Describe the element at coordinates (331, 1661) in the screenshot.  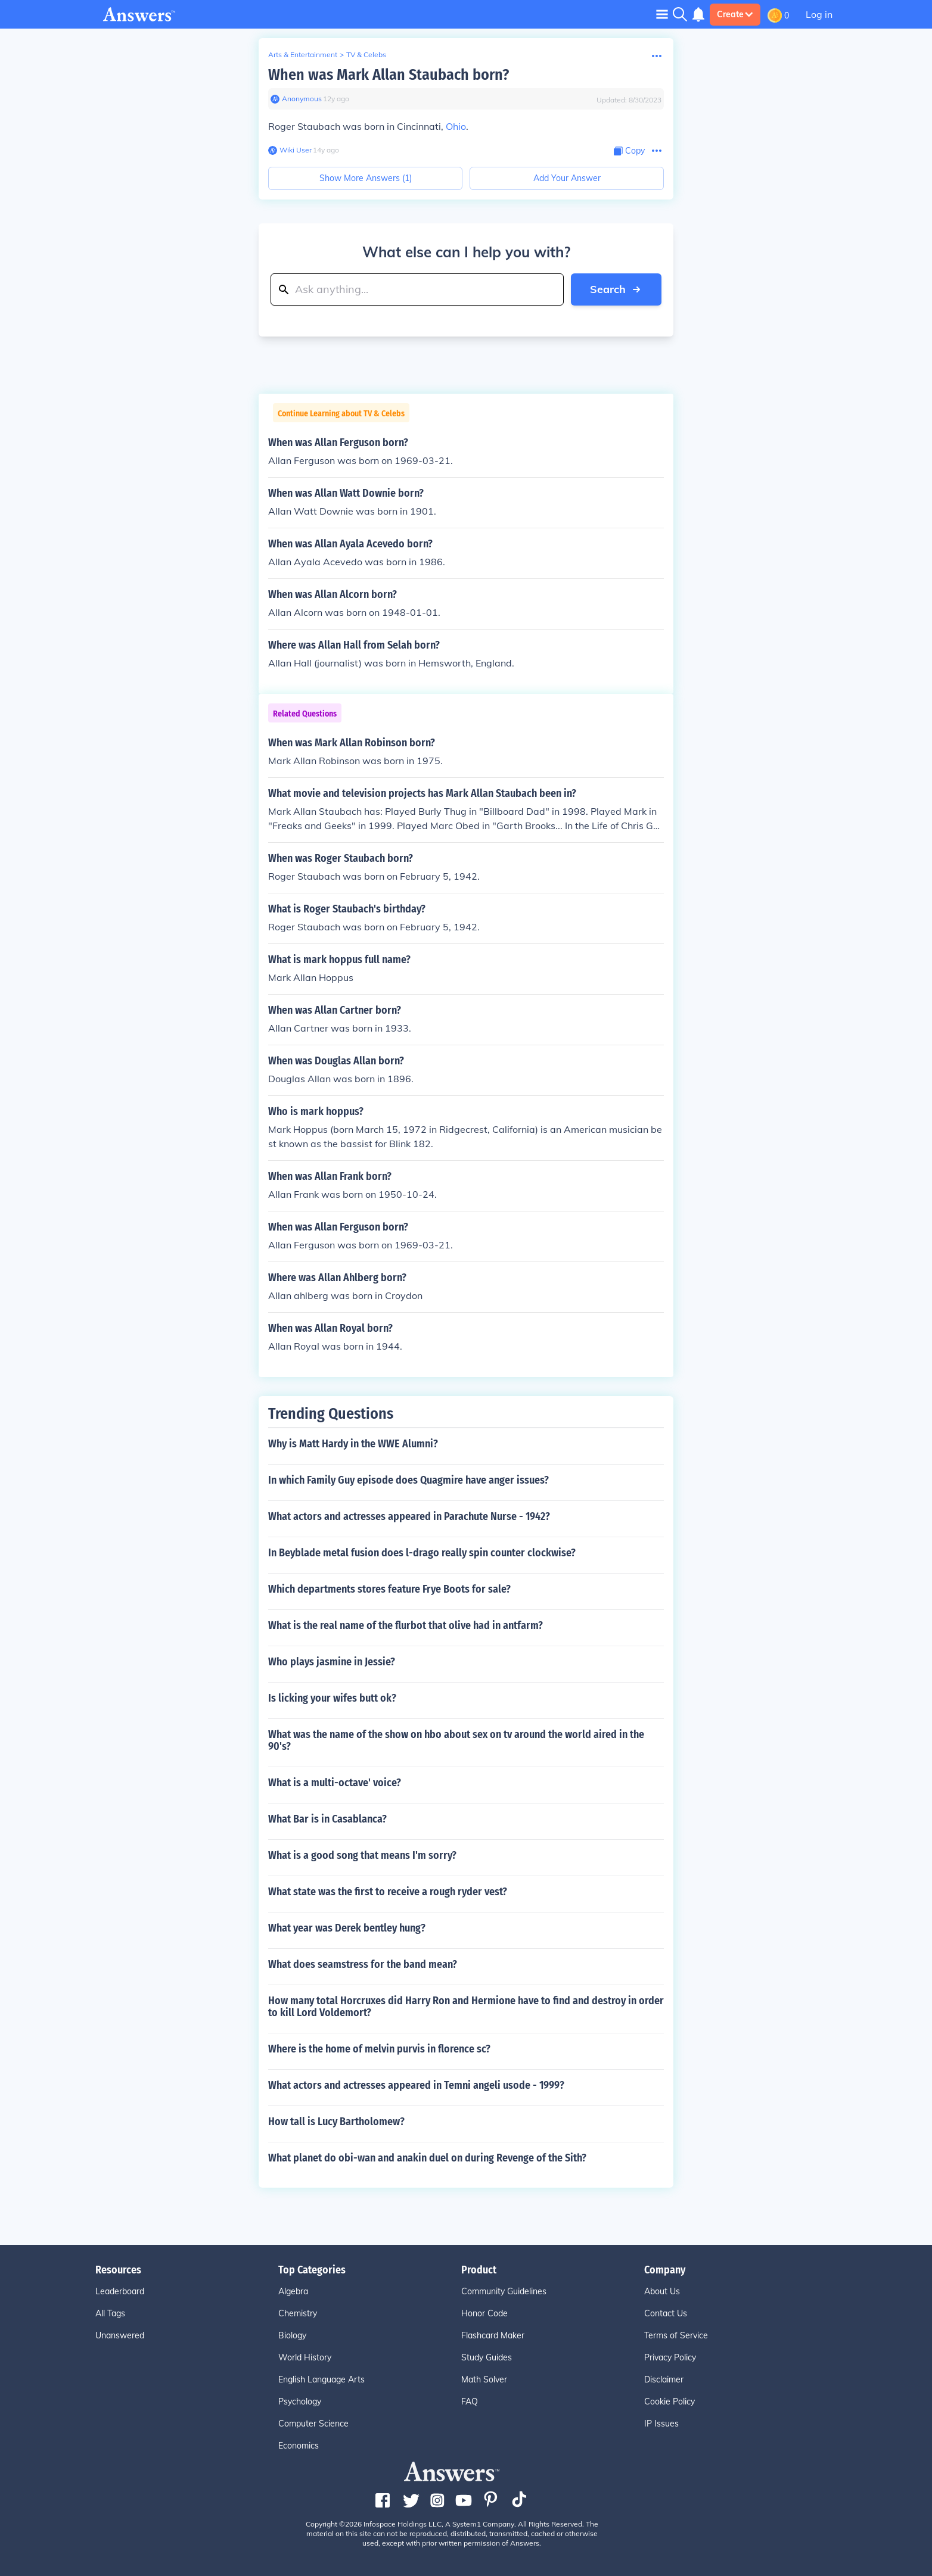
I see `Who plays jasmine in Jessie?` at that location.